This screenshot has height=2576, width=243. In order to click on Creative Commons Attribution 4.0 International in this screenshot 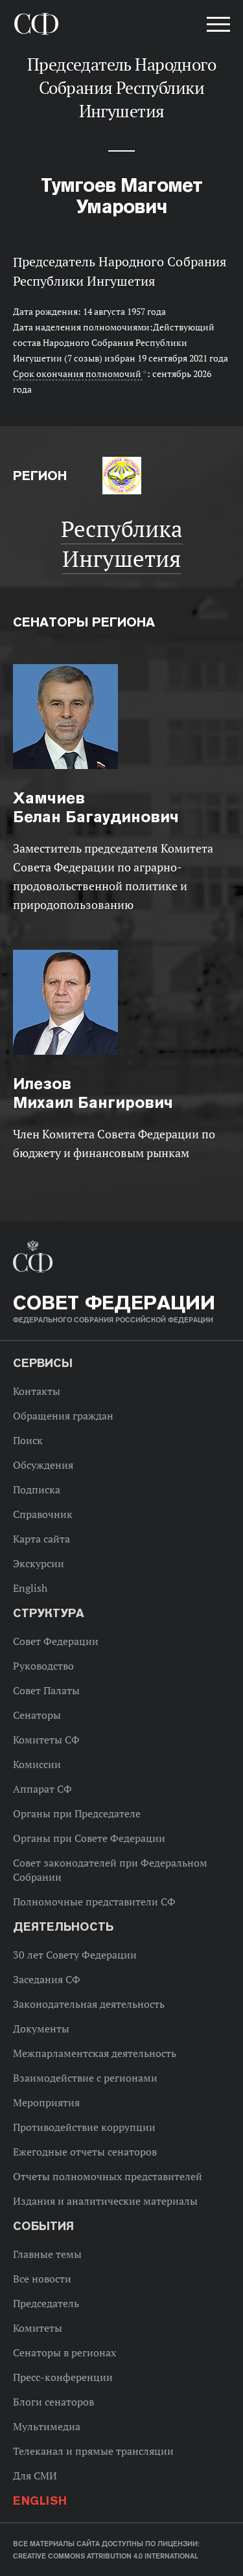, I will do `click(105, 2555)`.